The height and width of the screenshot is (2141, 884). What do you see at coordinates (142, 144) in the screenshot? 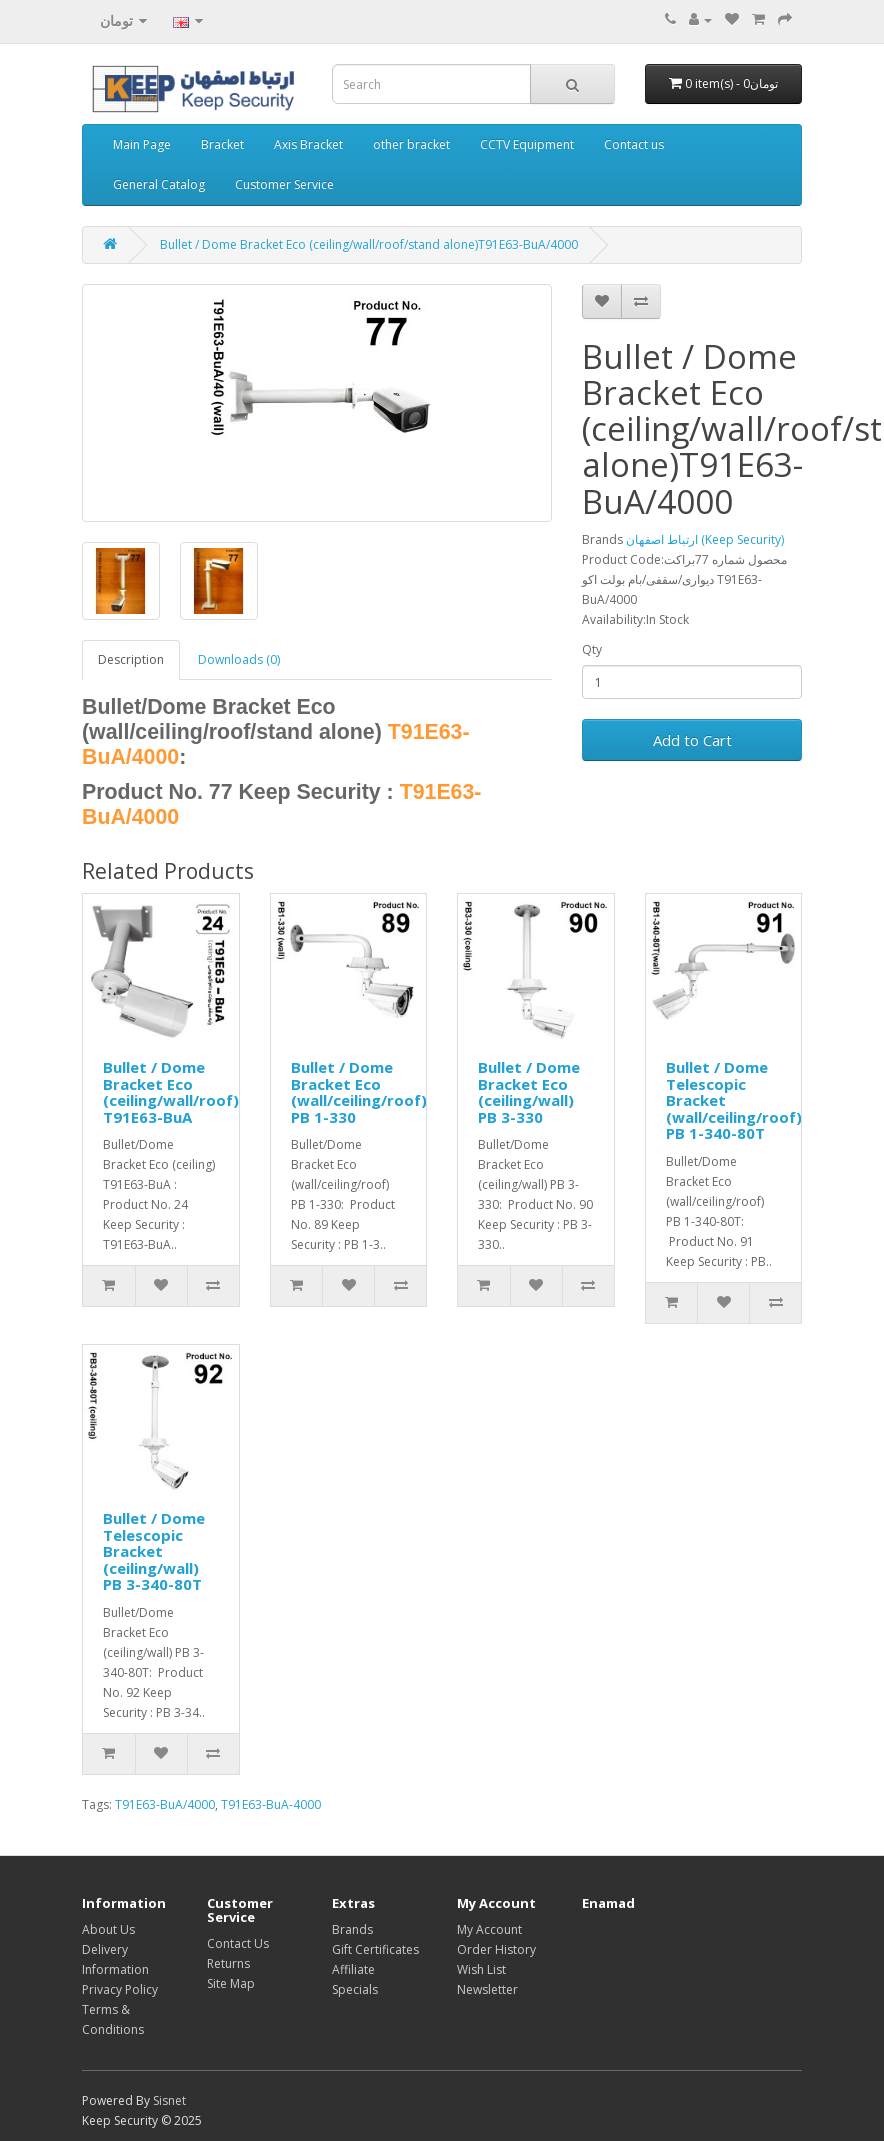
I see `Main Page` at bounding box center [142, 144].